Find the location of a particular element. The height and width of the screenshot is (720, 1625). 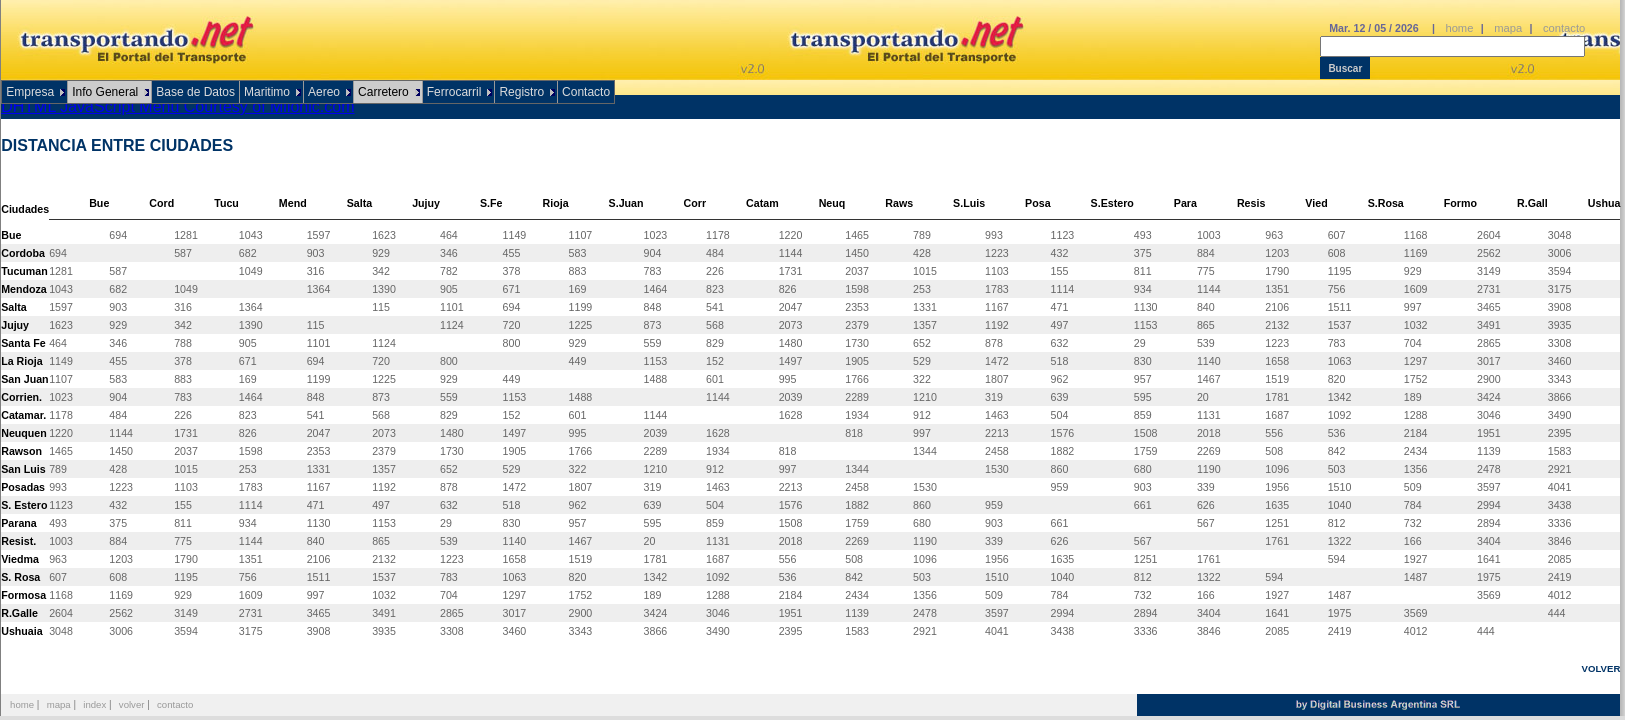

Contacto is located at coordinates (586, 92).